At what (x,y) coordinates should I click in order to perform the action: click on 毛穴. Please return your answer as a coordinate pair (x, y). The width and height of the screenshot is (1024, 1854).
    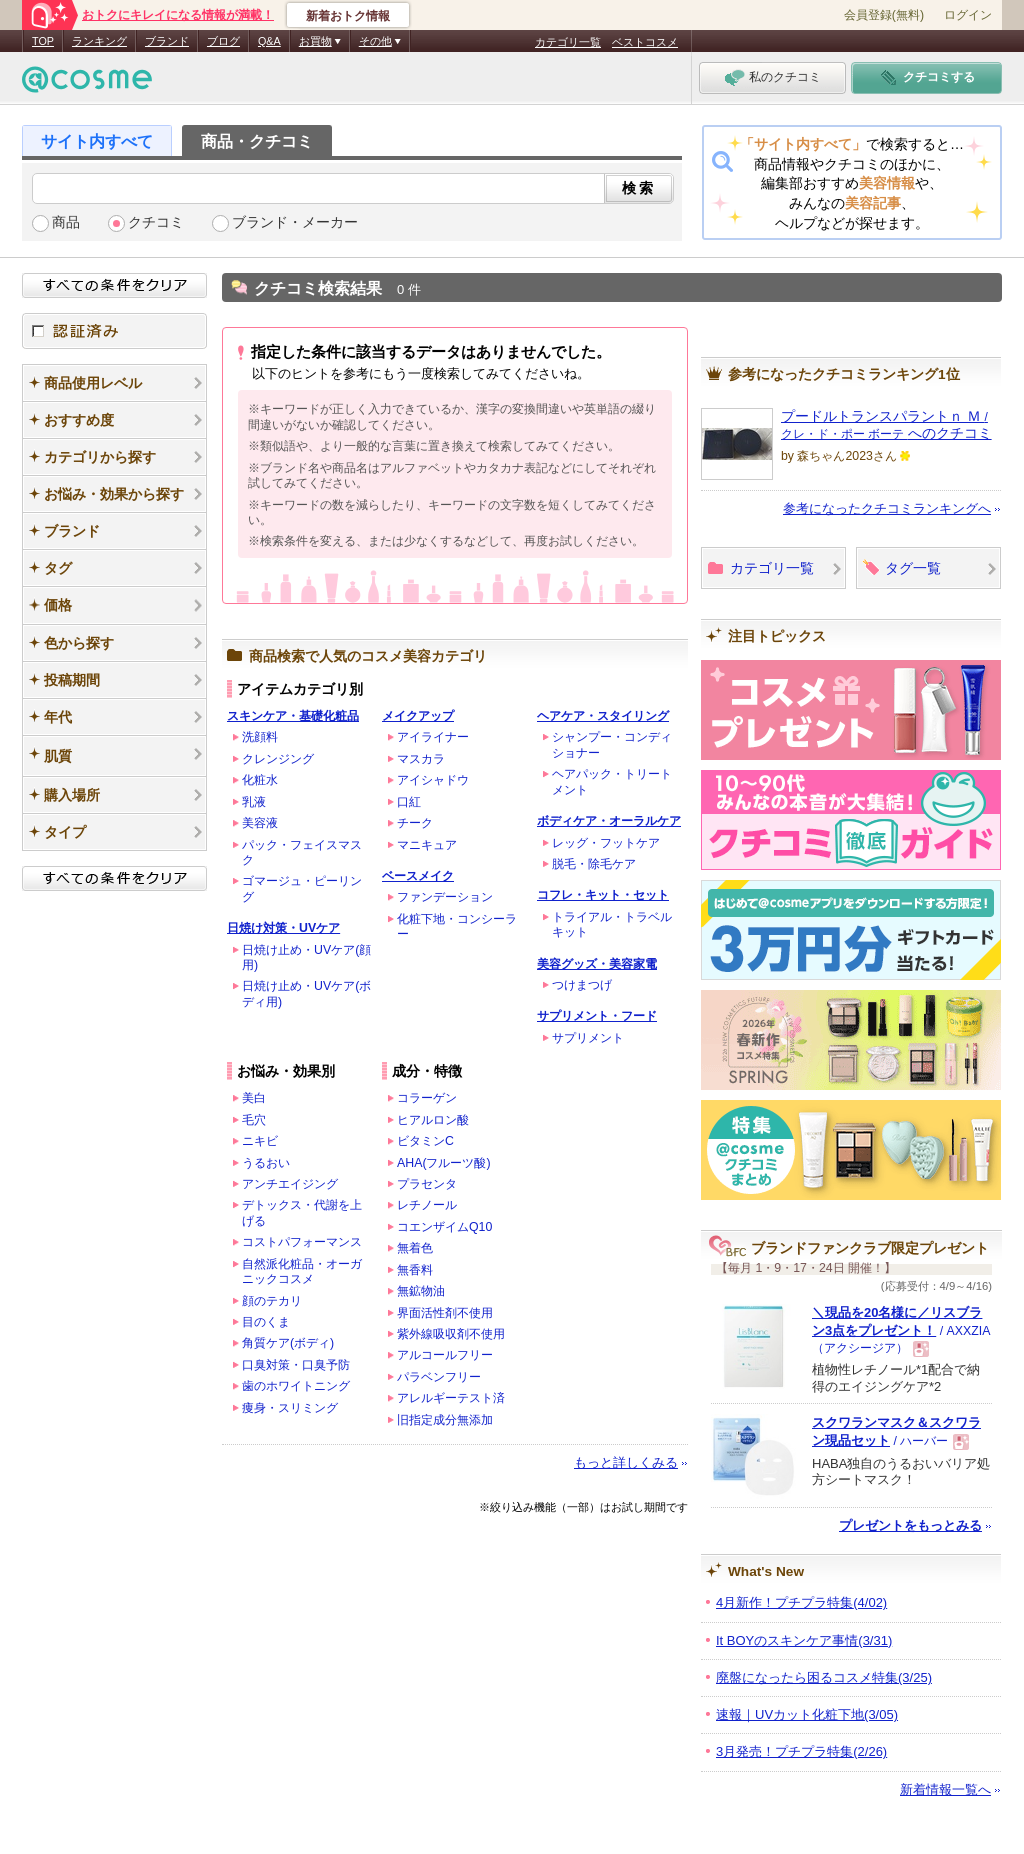
    Looking at the image, I should click on (254, 1120).